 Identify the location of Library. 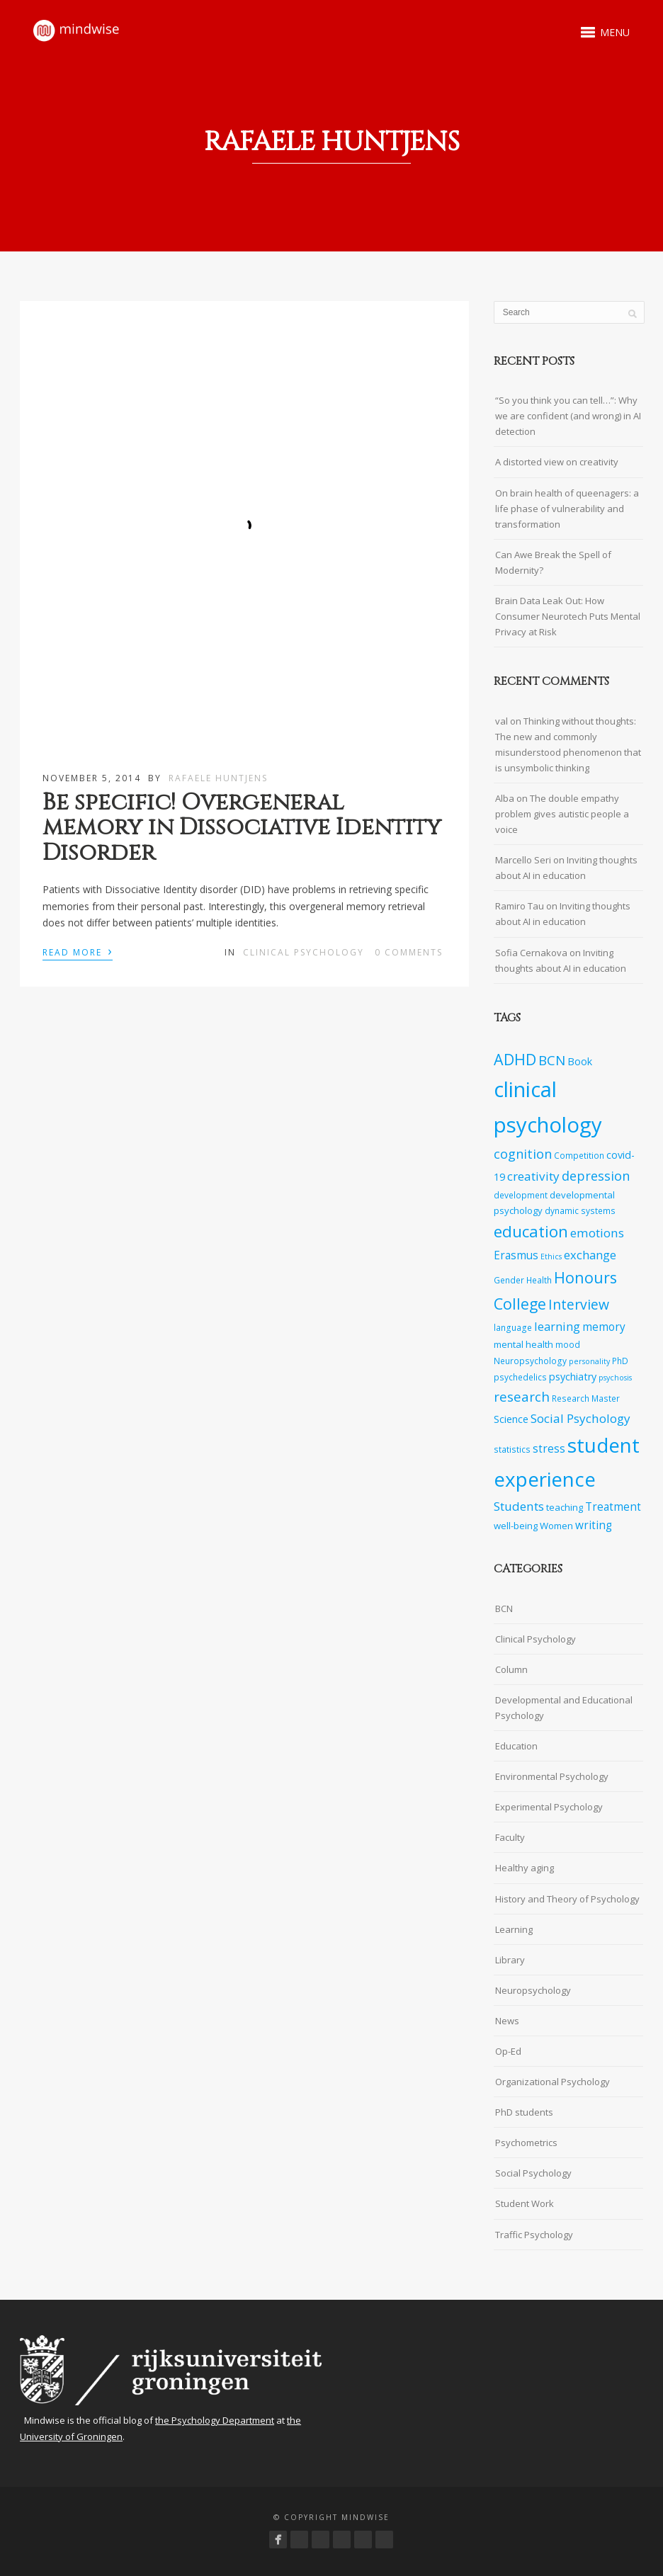
(510, 1959).